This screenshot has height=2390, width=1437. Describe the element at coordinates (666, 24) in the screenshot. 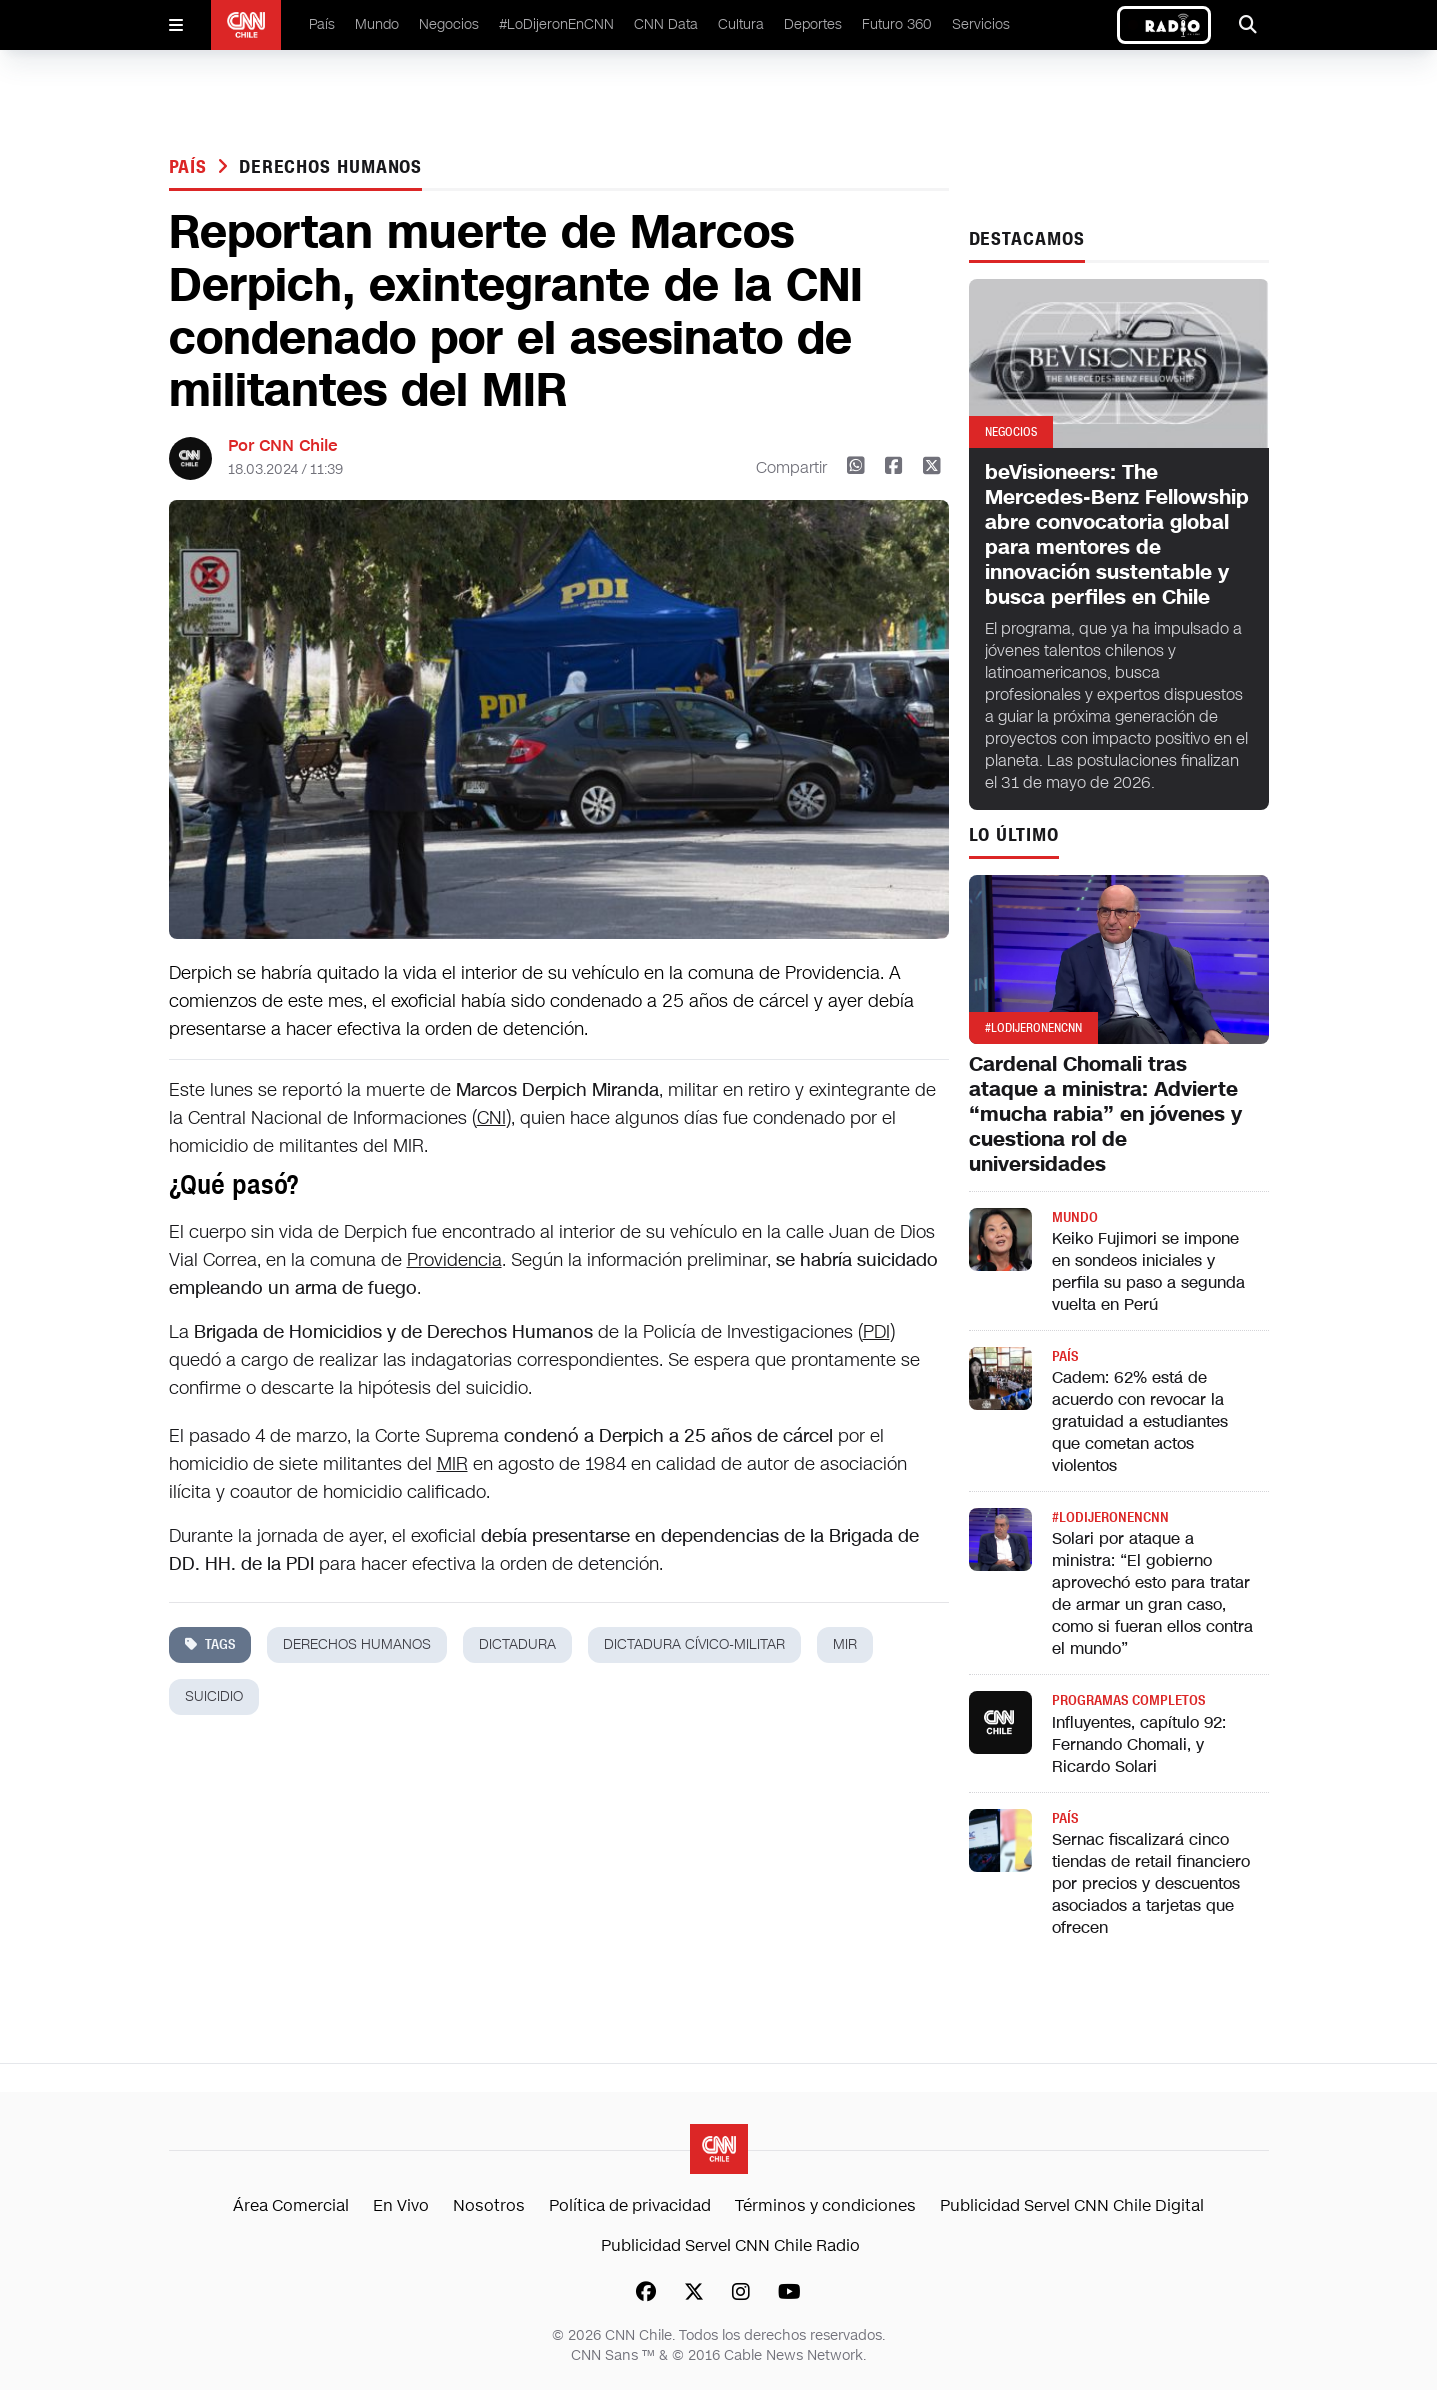

I see `CNN Data` at that location.